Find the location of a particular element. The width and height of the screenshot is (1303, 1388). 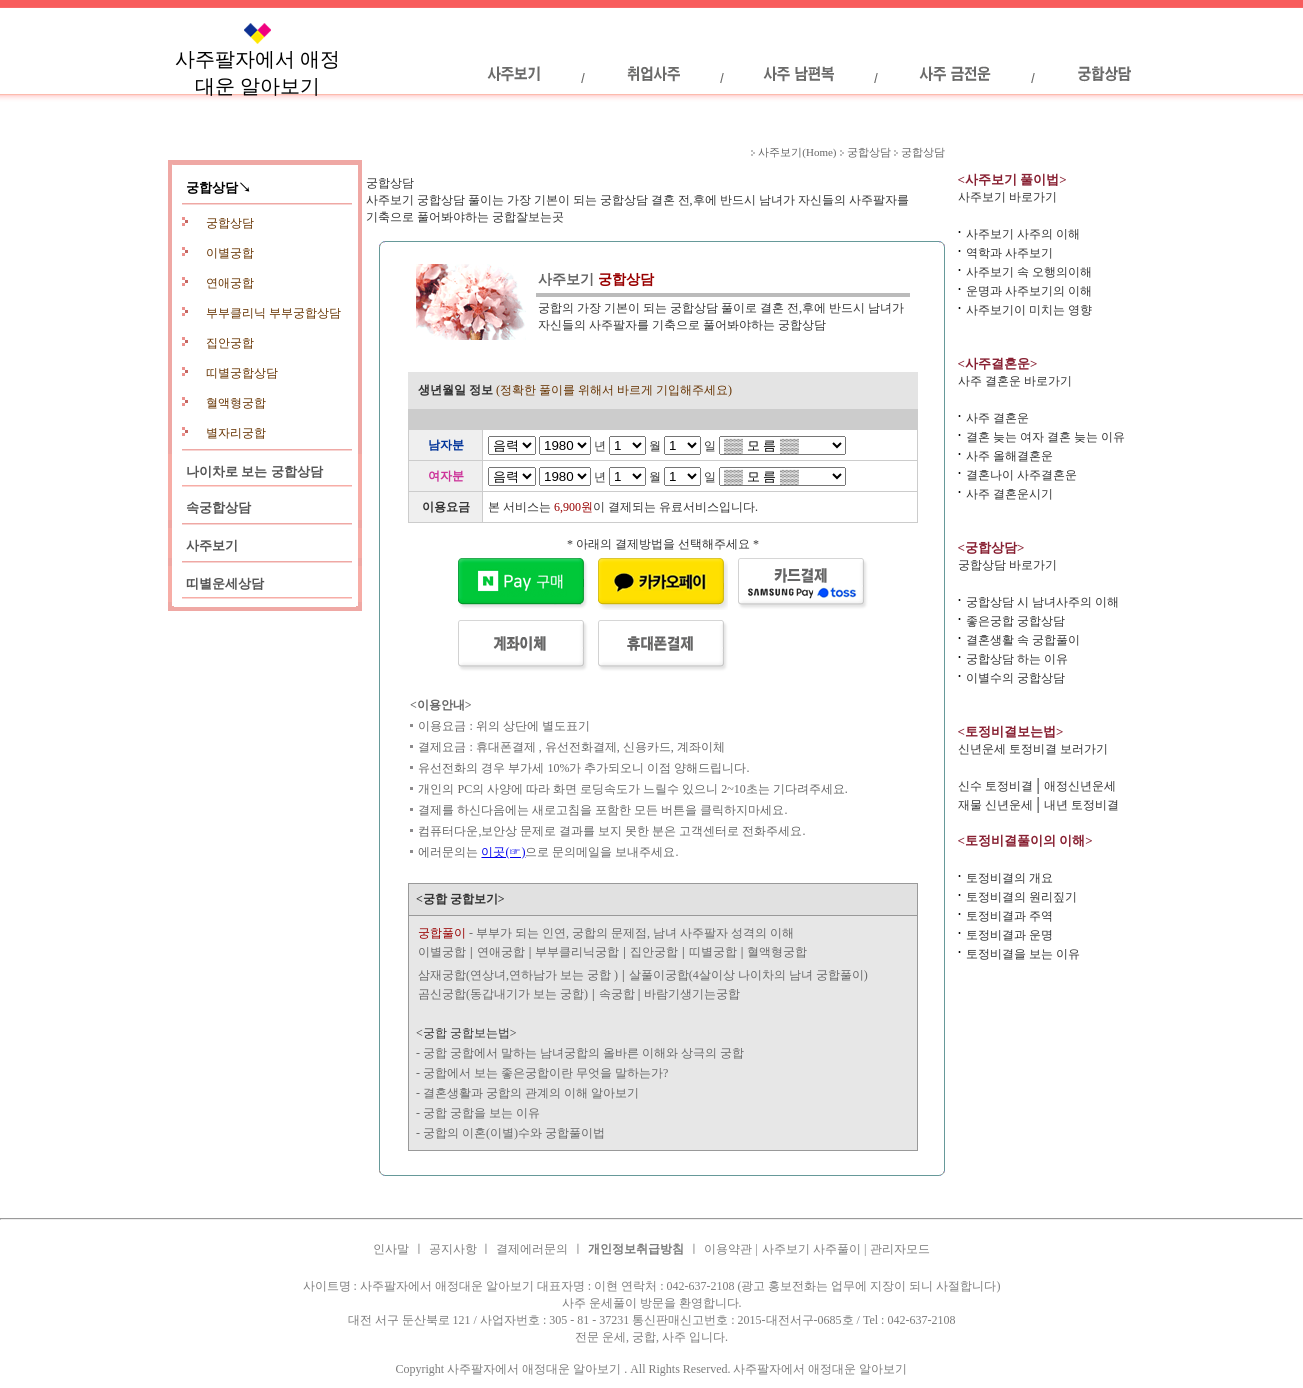

사주보기 사주풀이 is located at coordinates (813, 1249).